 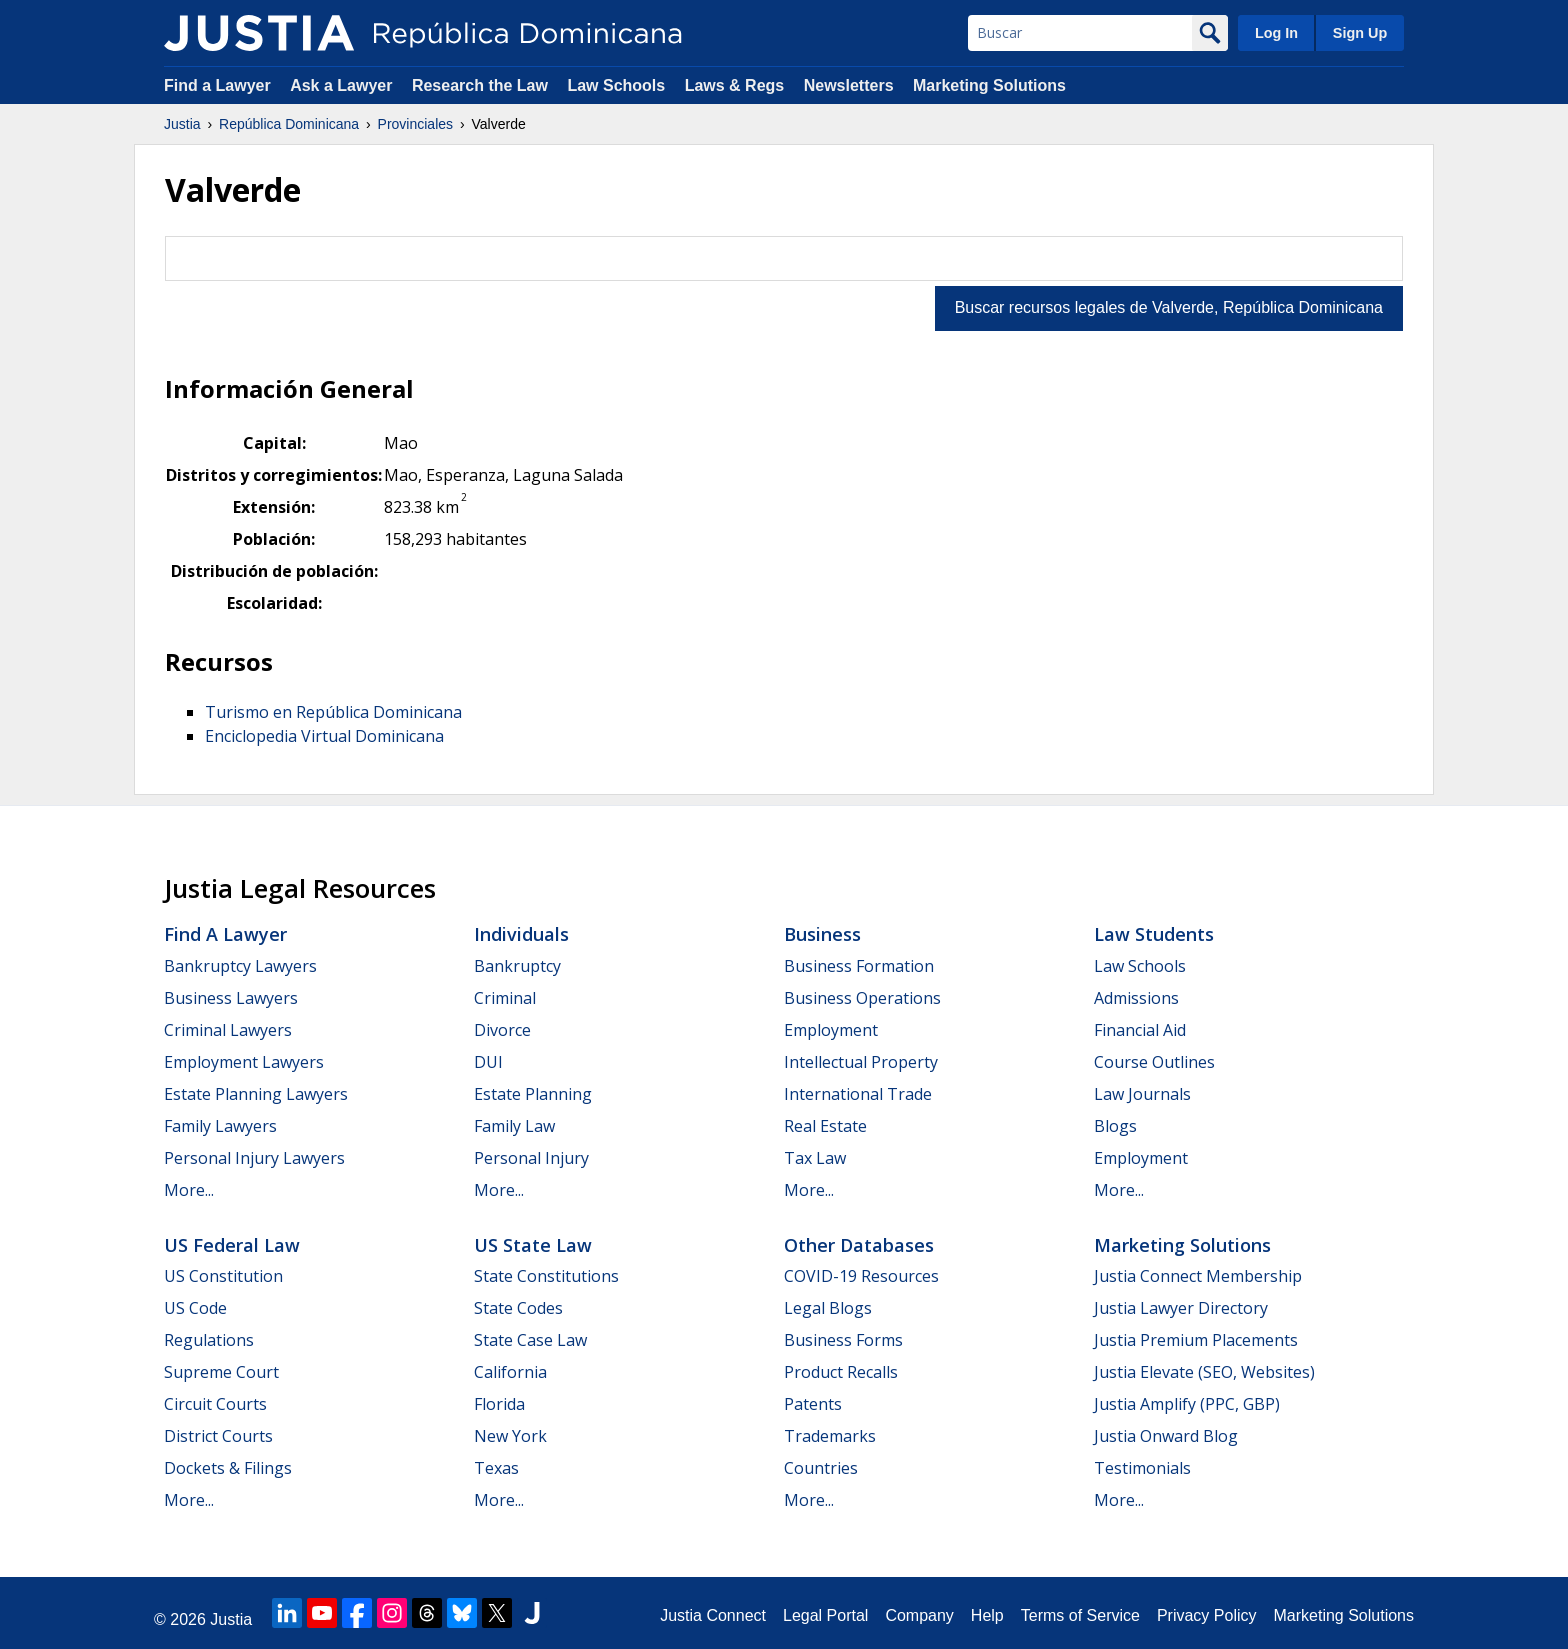 What do you see at coordinates (221, 1372) in the screenshot?
I see `Supreme Court` at bounding box center [221, 1372].